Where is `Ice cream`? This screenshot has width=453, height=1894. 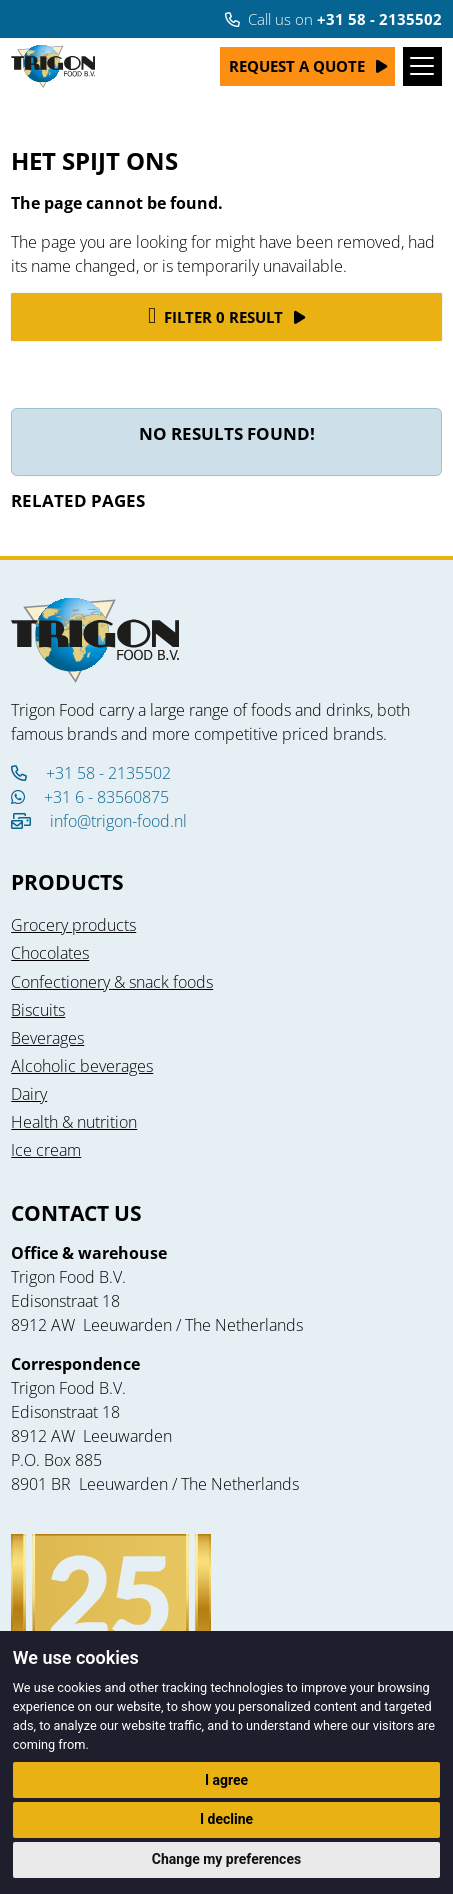 Ice cream is located at coordinates (46, 1150).